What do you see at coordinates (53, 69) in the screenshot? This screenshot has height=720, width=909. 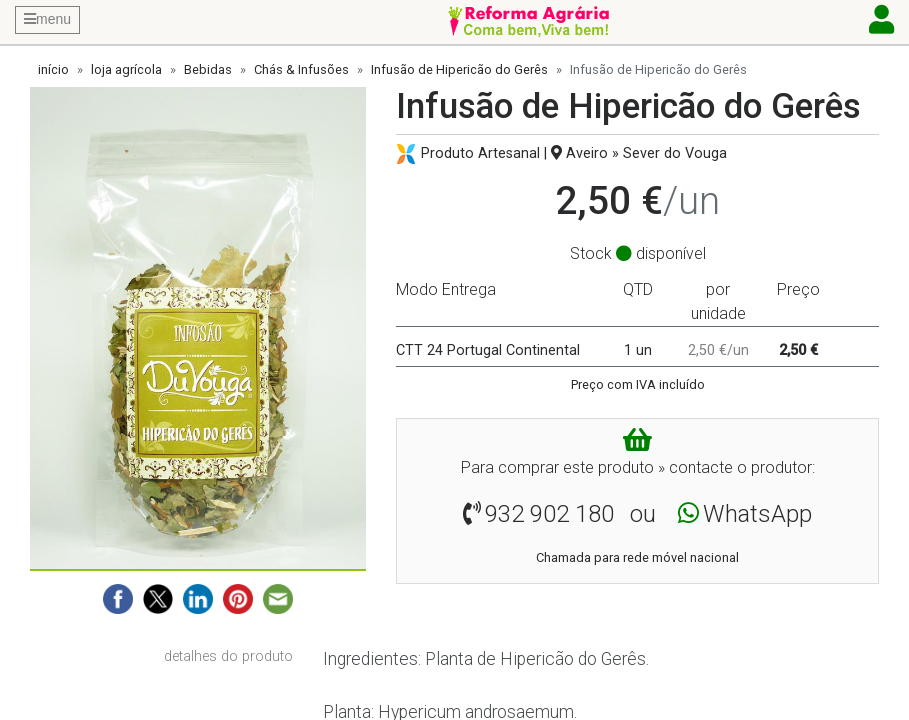 I see `início` at bounding box center [53, 69].